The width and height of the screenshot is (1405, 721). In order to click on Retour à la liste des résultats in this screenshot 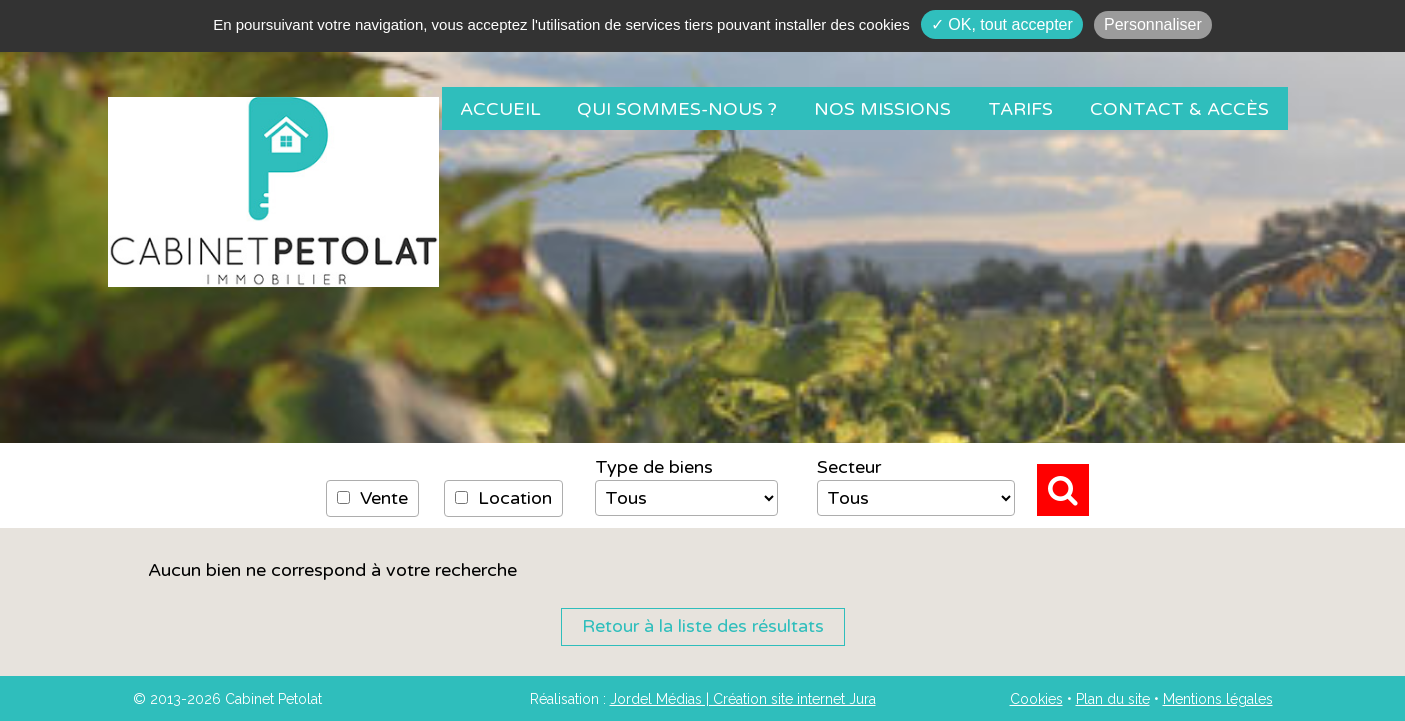, I will do `click(703, 626)`.